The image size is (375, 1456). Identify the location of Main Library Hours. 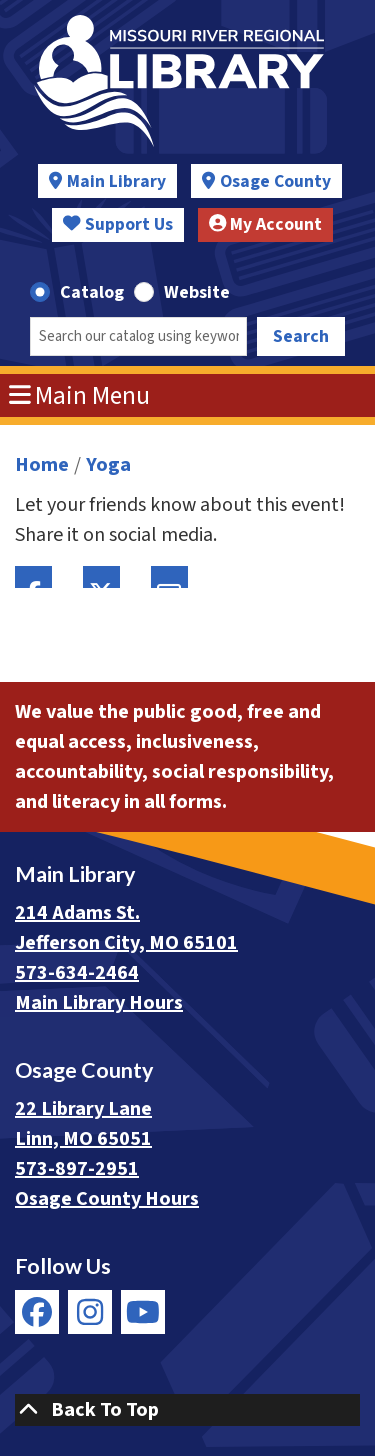
(99, 1003).